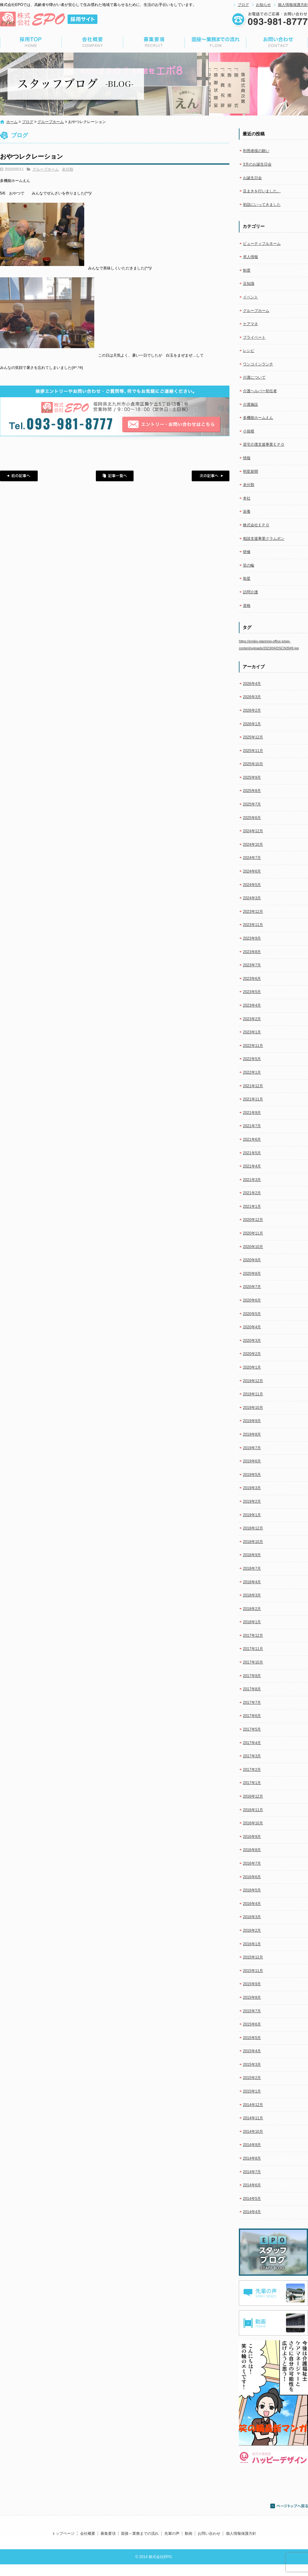  I want to click on 2023年8月, so click(252, 952).